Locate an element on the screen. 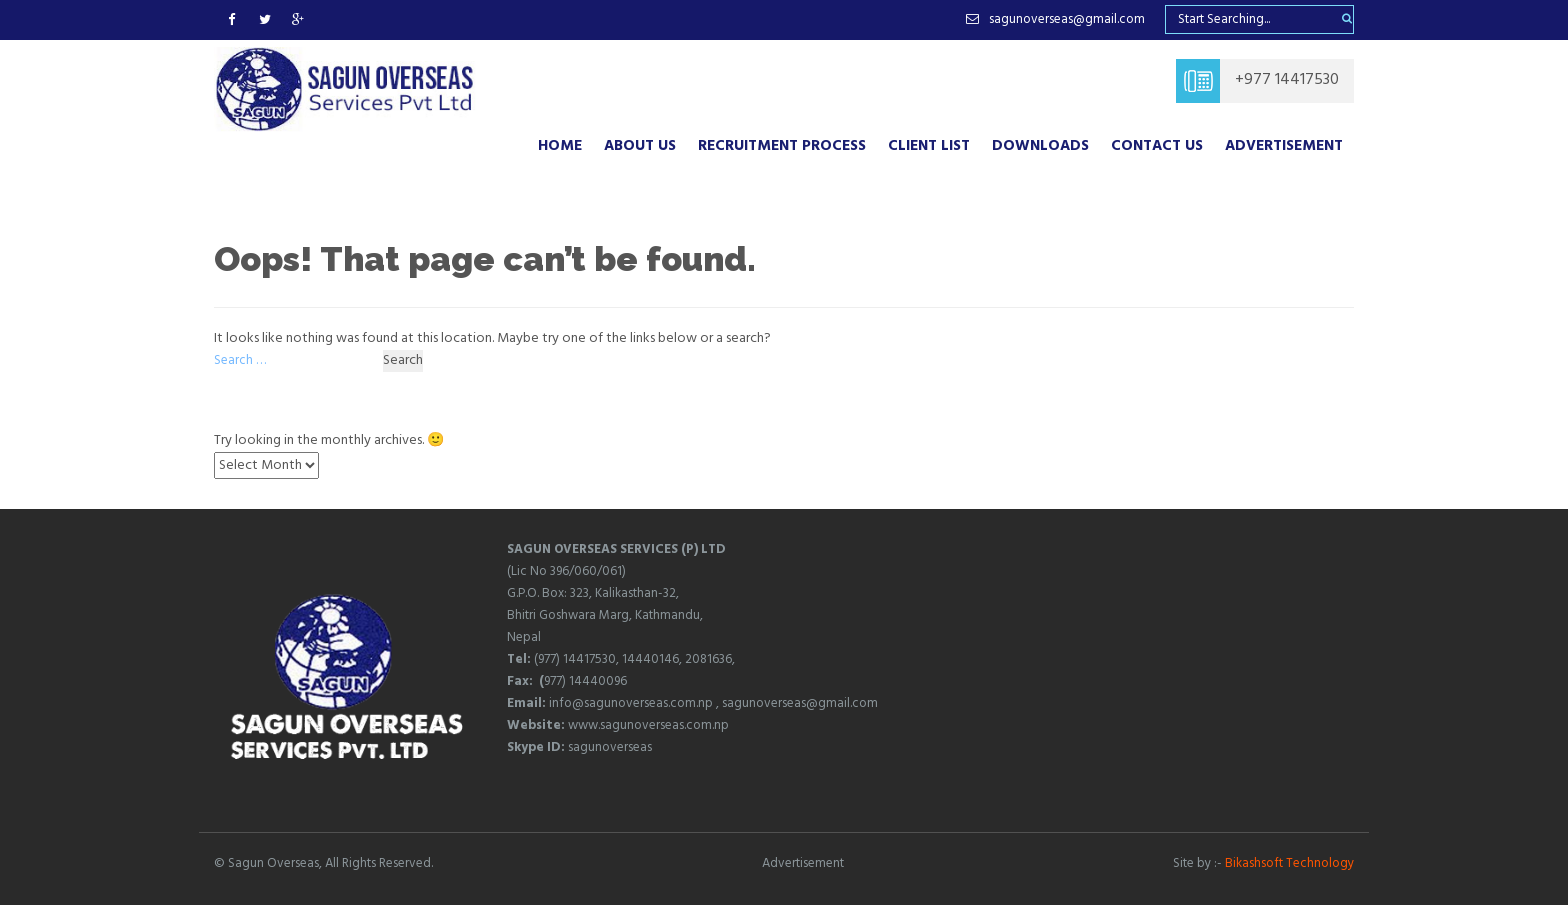 This screenshot has width=1568, height=905. Contact Us is located at coordinates (1157, 146).